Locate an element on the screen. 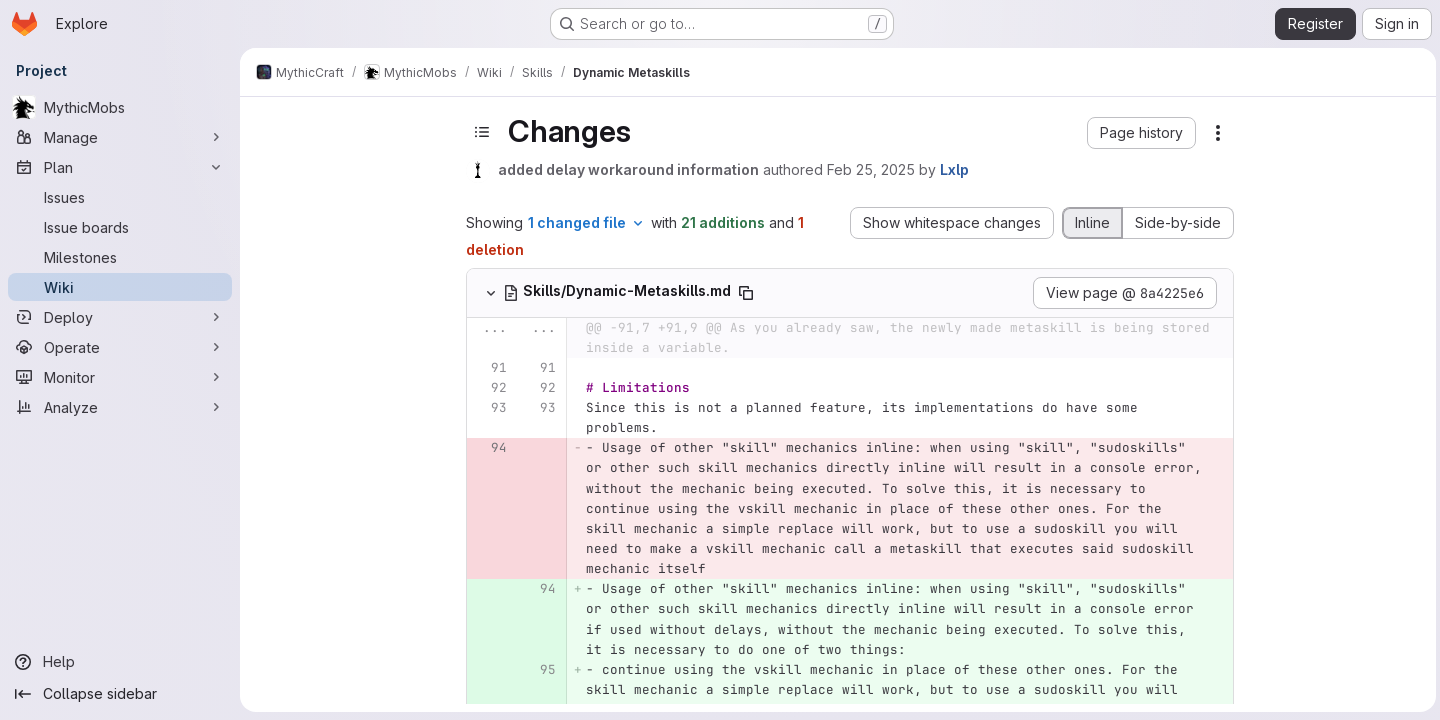 The height and width of the screenshot is (720, 1440). [button] is located at coordinates (1140, 133).